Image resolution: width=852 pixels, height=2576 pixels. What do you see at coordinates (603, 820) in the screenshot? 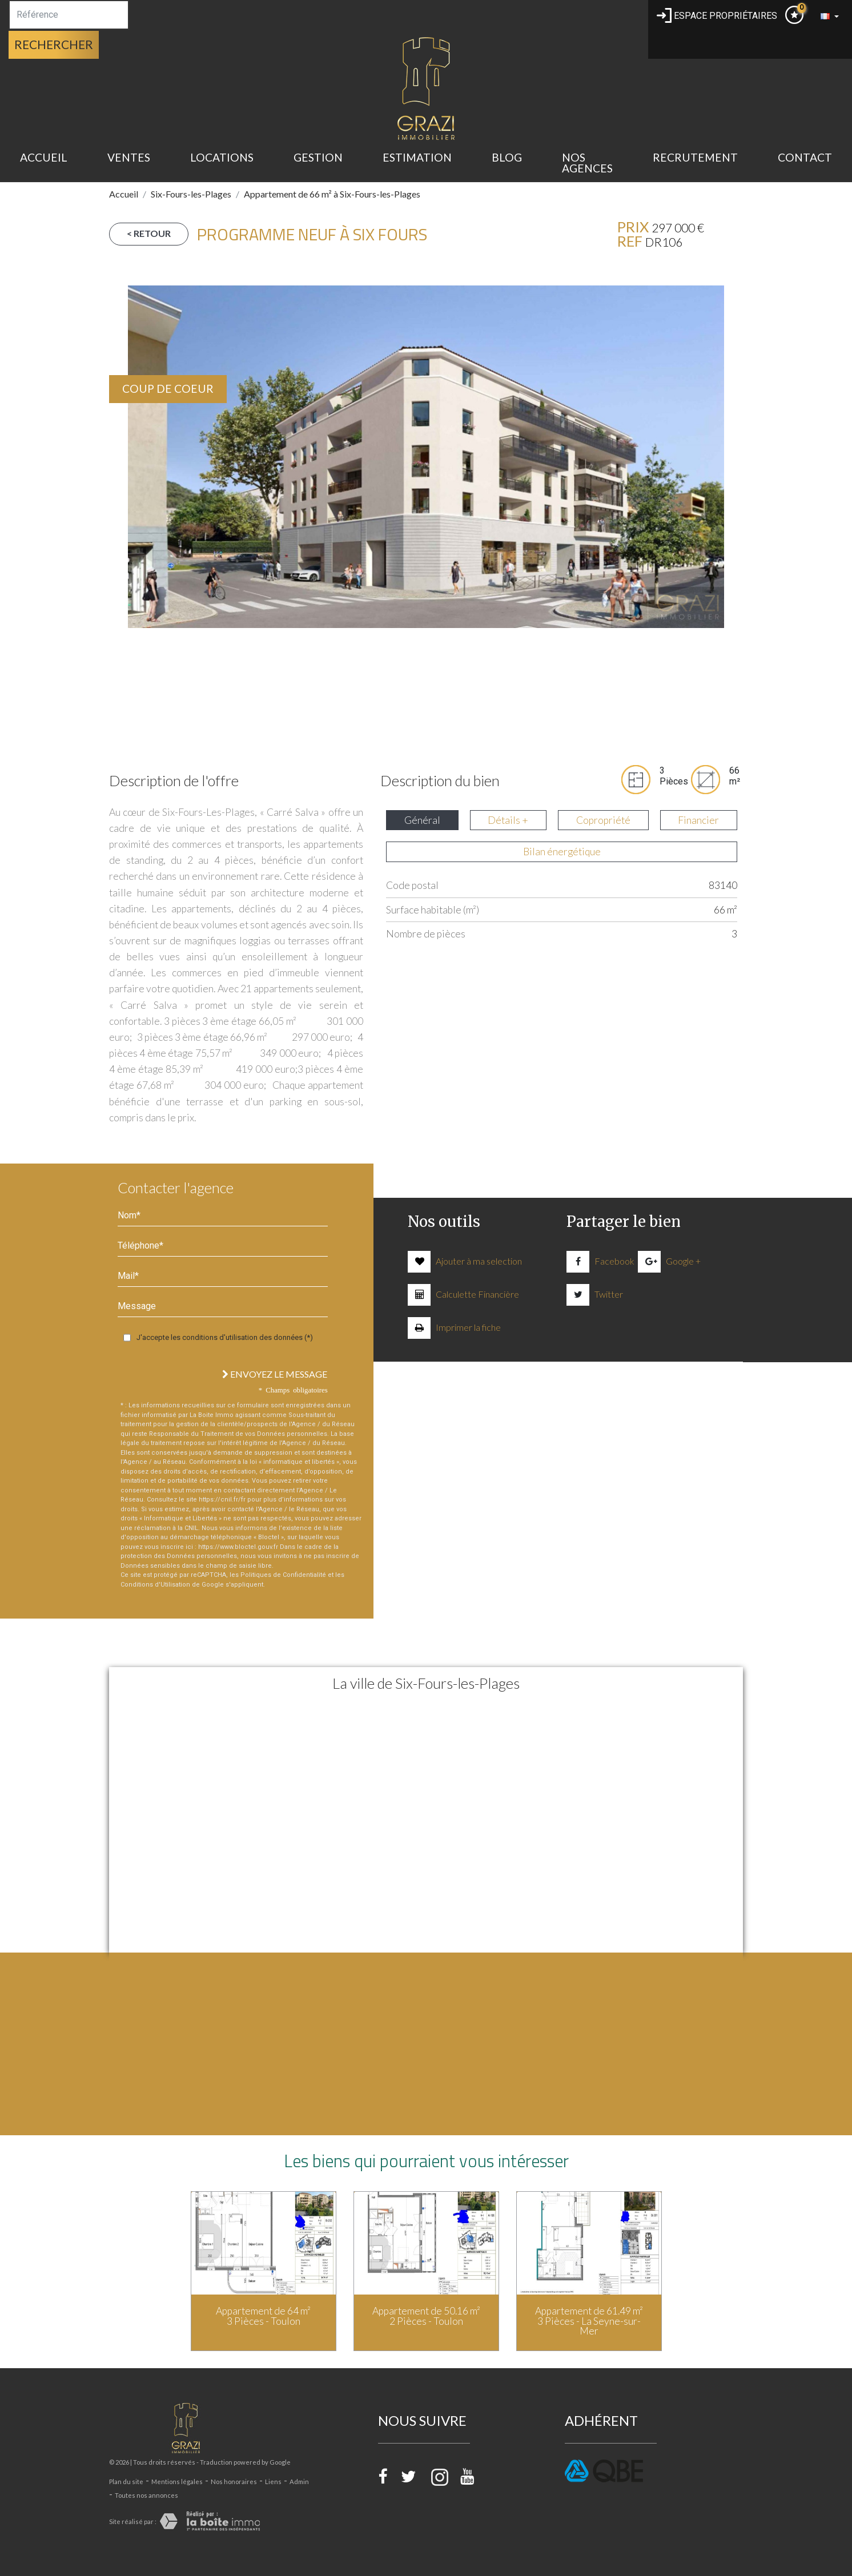
I see `Copropriété [tab]` at bounding box center [603, 820].